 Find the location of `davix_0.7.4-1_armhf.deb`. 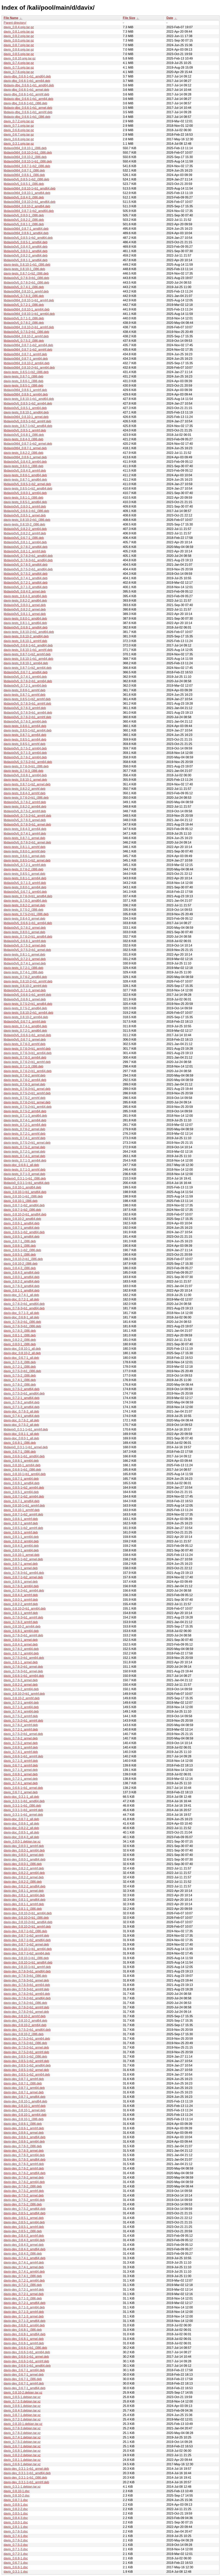

davix_0.7.4-1_armhf.deb is located at coordinates (21, 1752).